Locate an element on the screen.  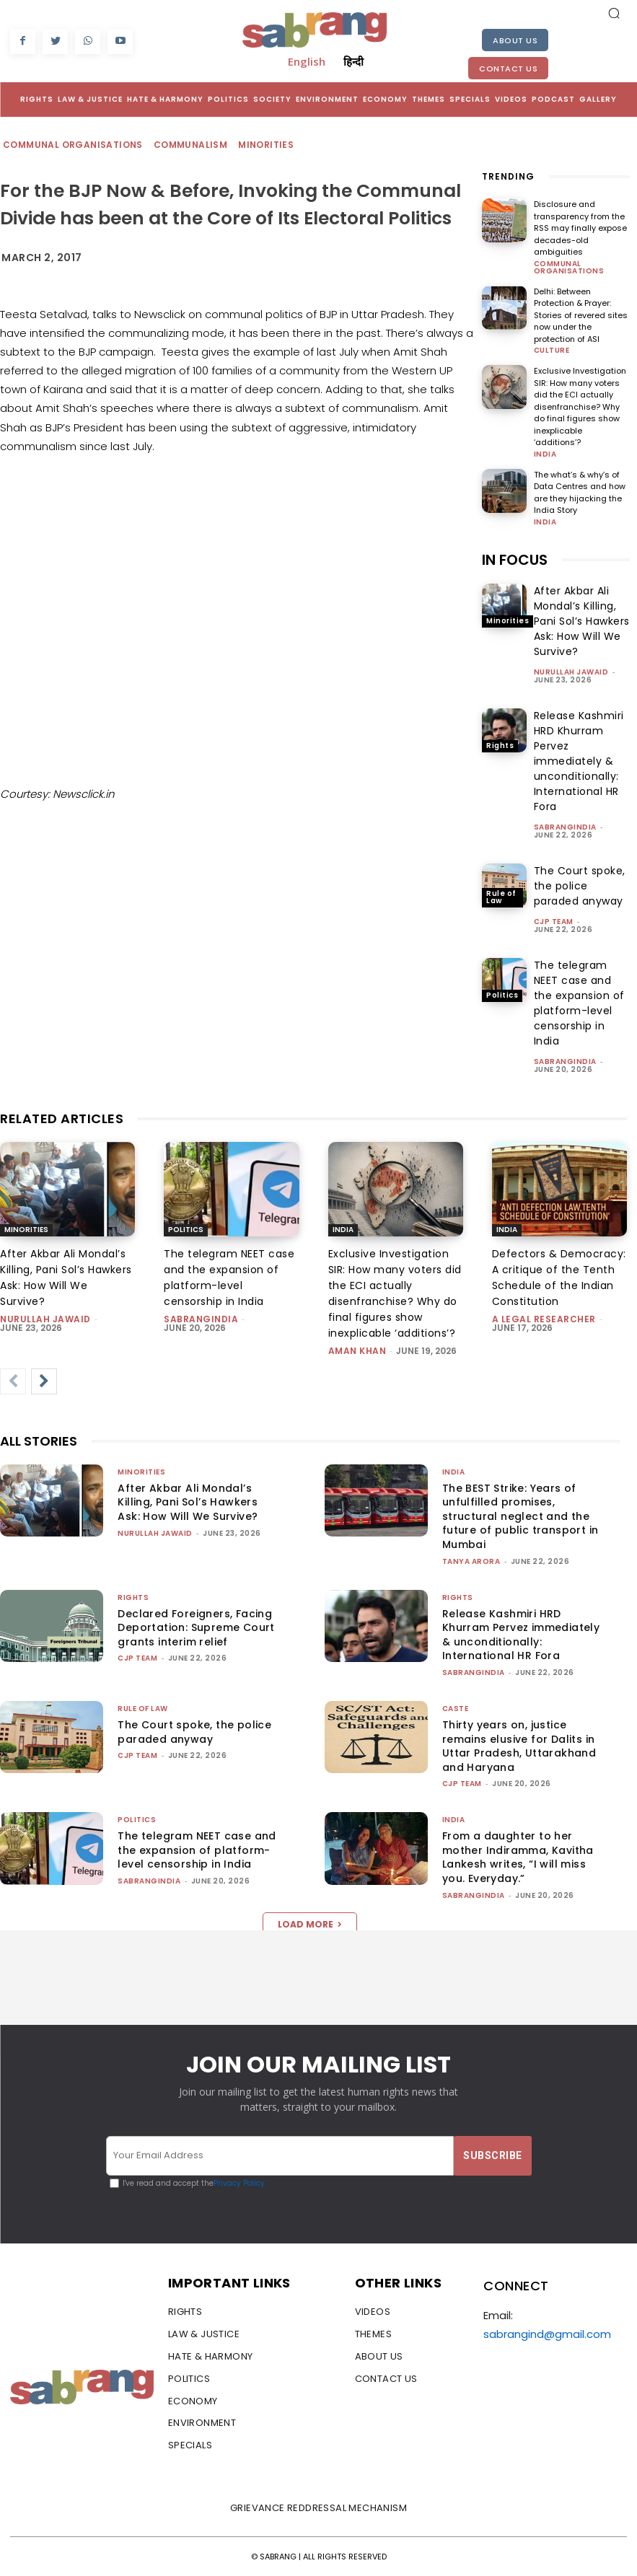
Release Kashmiri HRD Khurram Pervez immediately & unconditionally: International HR Fora is located at coordinates (579, 761).